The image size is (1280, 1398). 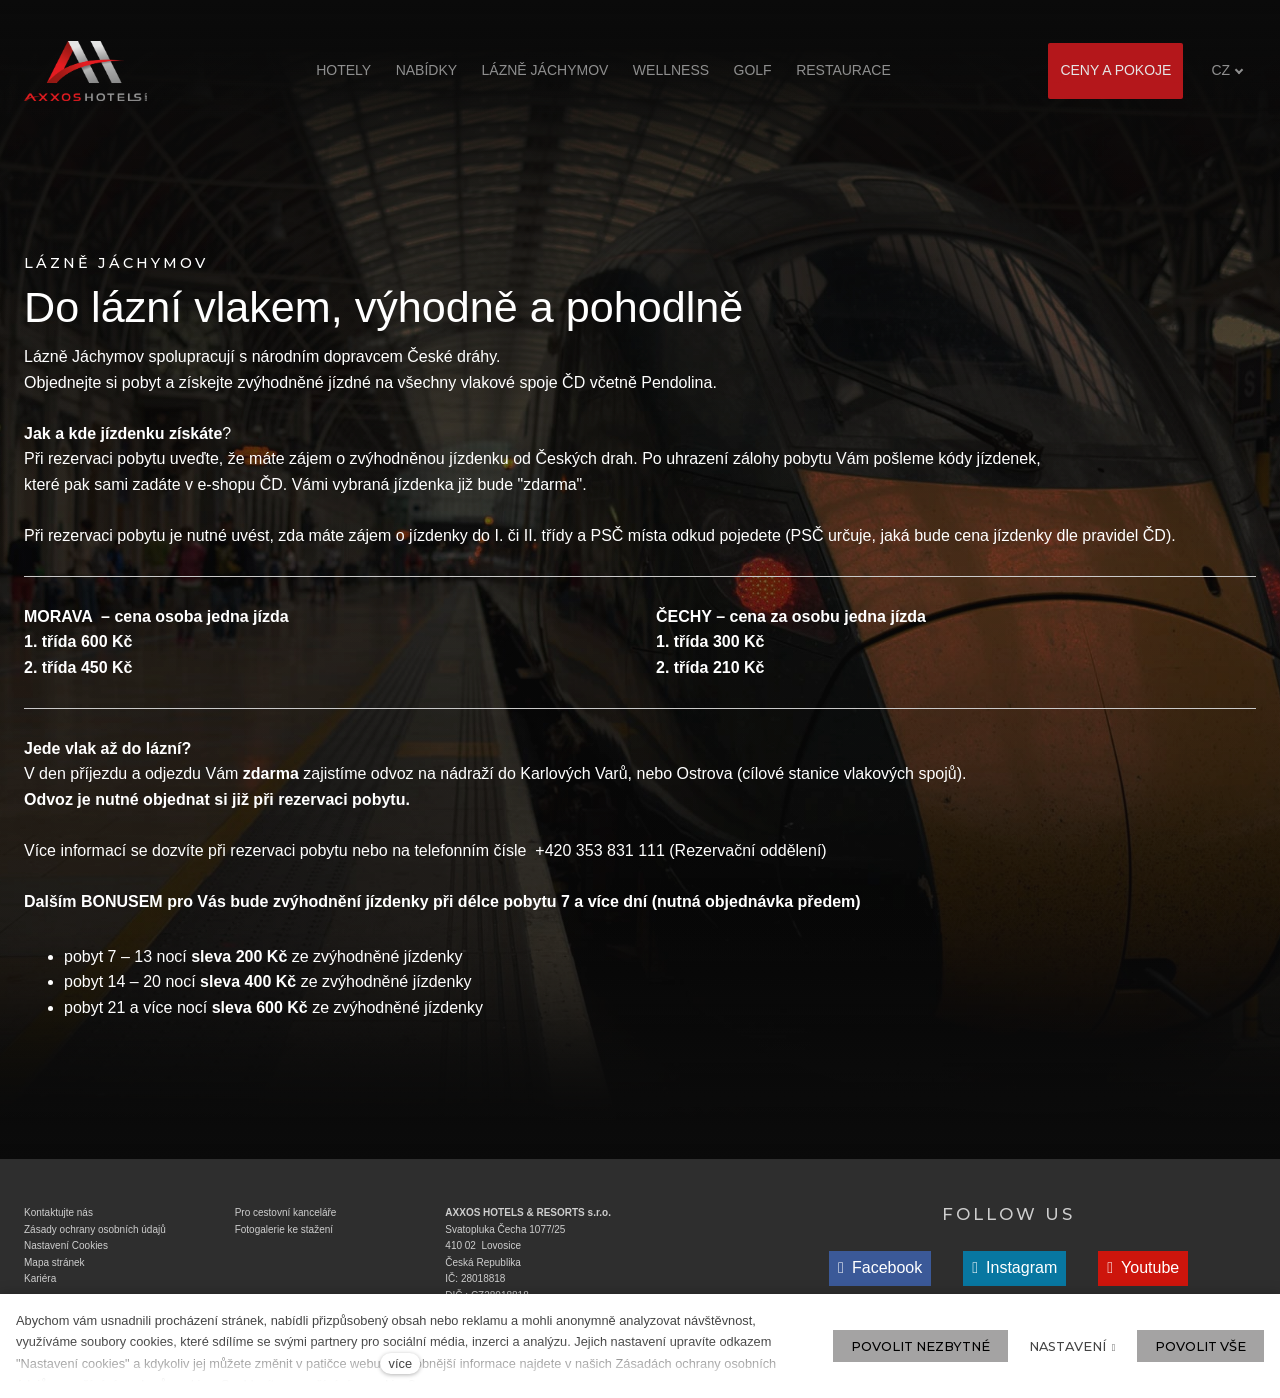 I want to click on Pro cestovní kanceláře, so click(x=286, y=1218).